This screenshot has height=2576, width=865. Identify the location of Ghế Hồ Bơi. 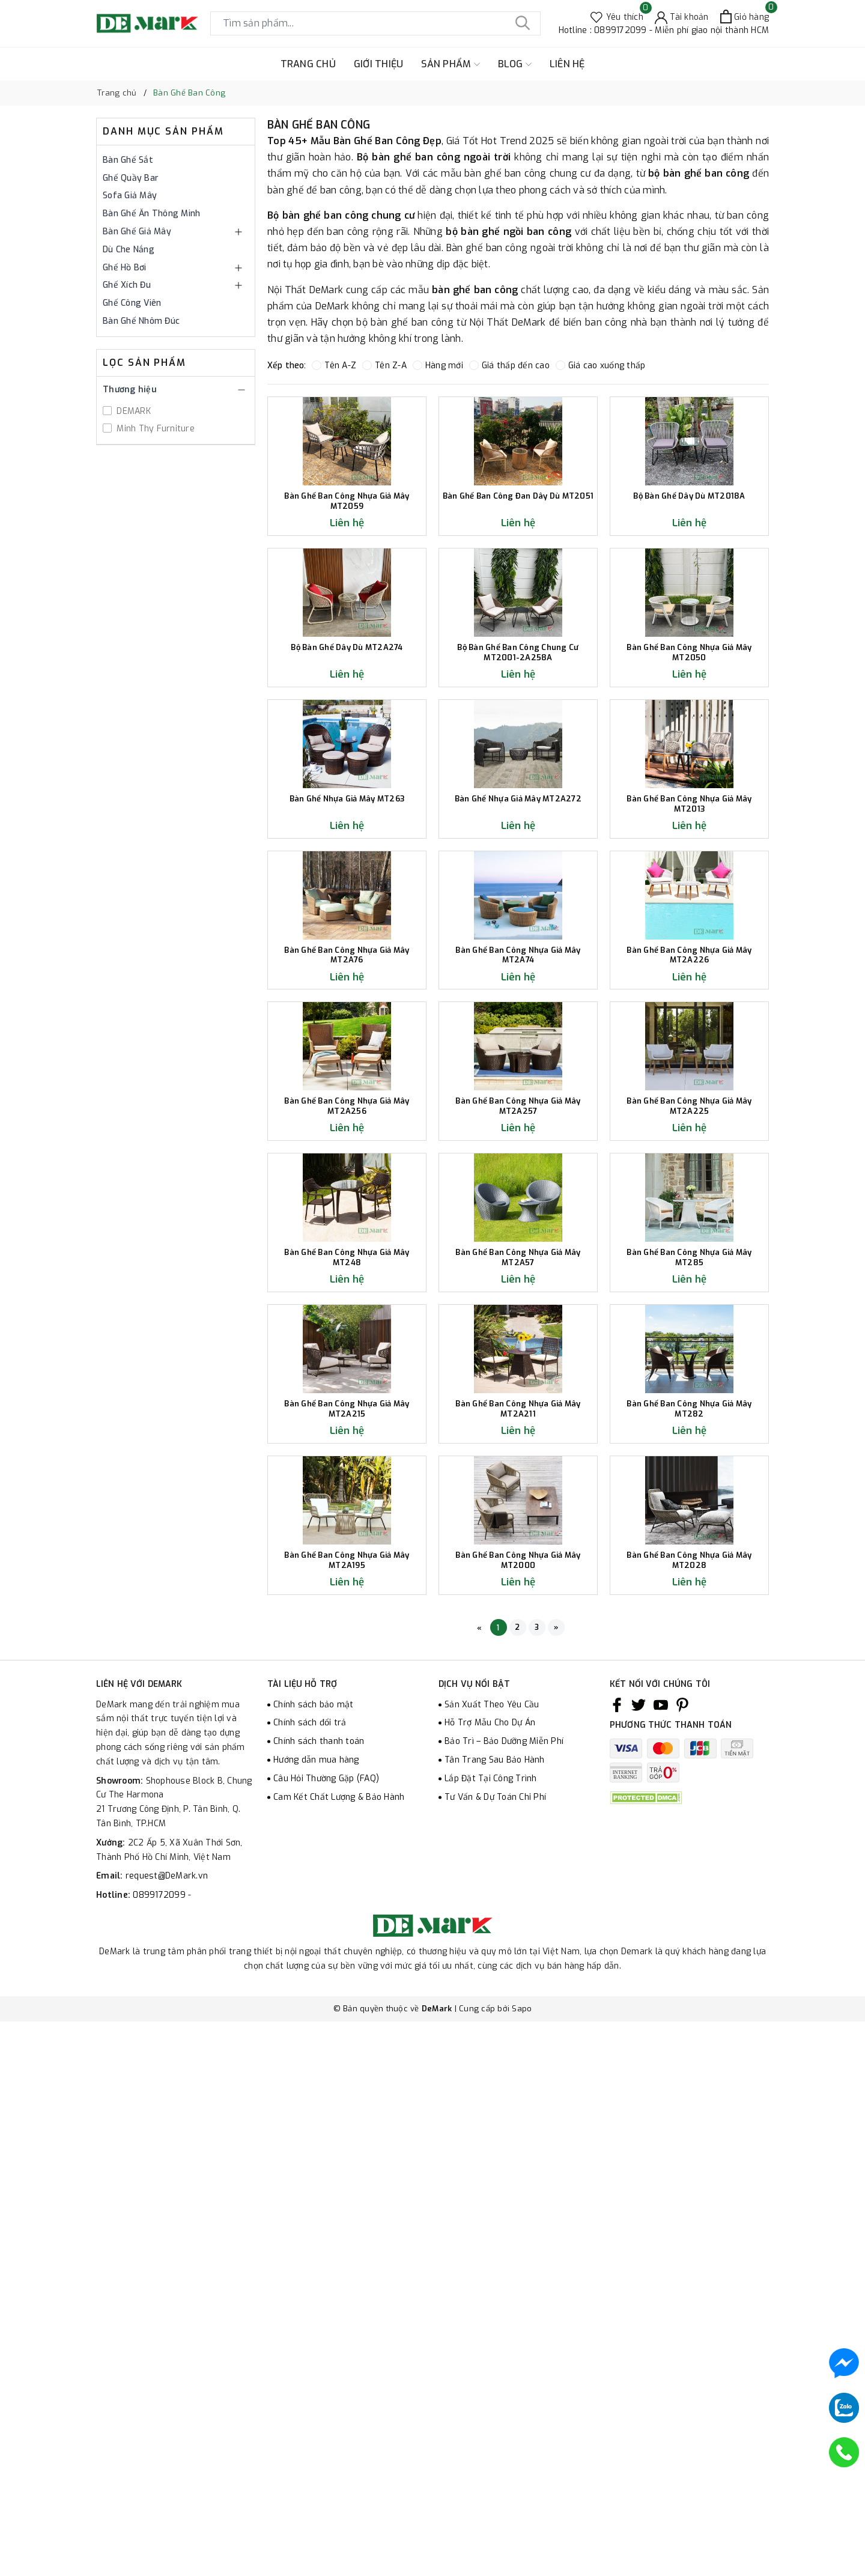
(125, 267).